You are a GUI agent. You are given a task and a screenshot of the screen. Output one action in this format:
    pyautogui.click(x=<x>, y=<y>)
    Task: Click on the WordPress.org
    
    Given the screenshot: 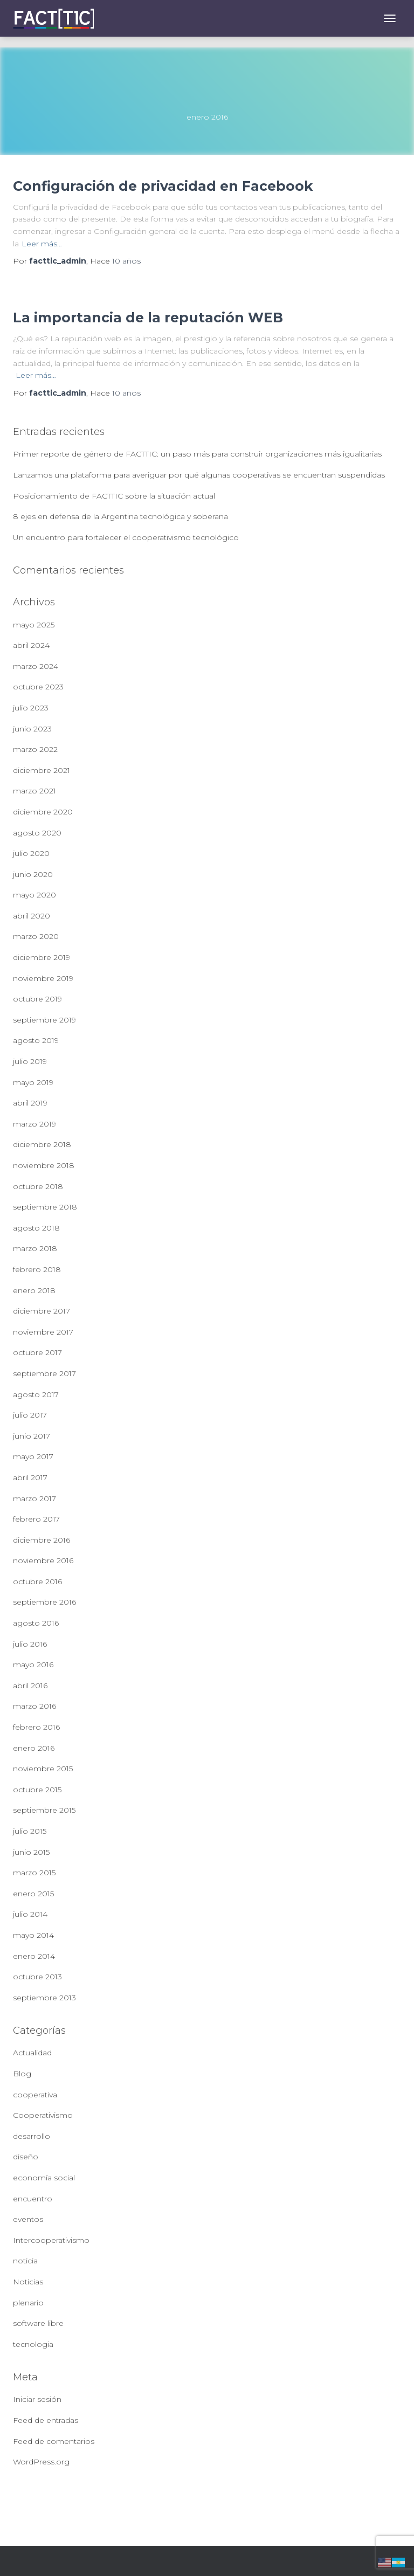 What is the action you would take?
    pyautogui.click(x=41, y=2462)
    